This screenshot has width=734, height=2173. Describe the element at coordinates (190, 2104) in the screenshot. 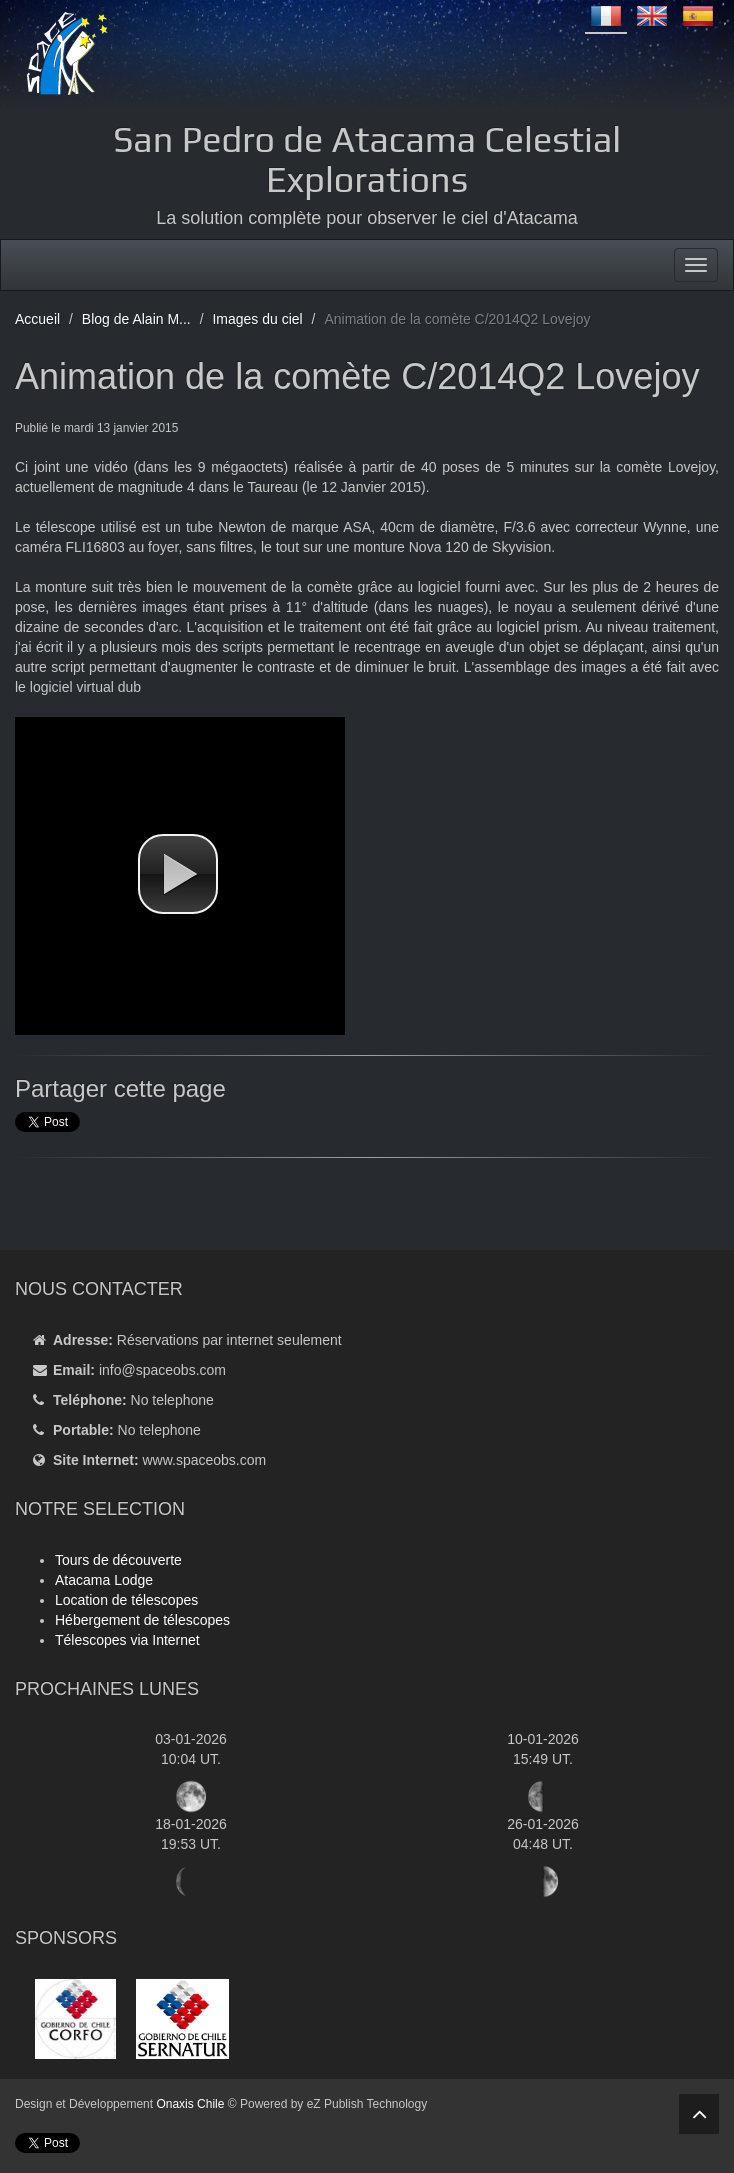

I see `Onaxis Chile` at that location.